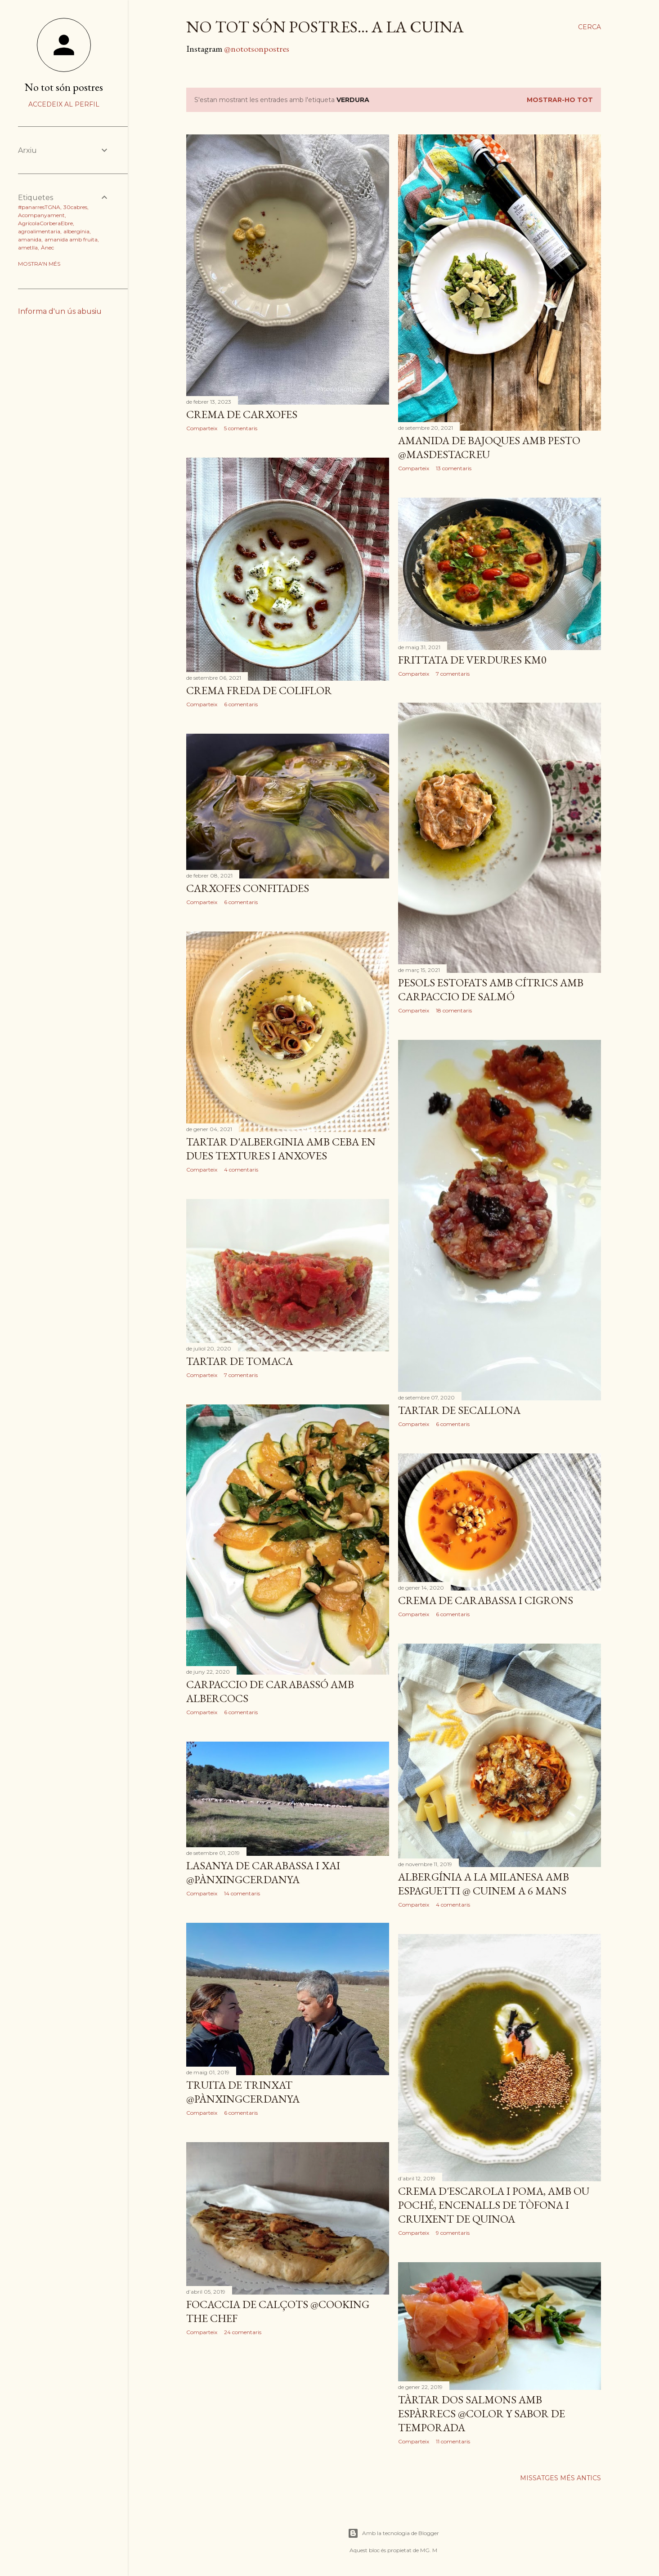 The height and width of the screenshot is (2576, 659). Describe the element at coordinates (483, 1884) in the screenshot. I see `Albergínia a la milanesa amb espaguetti @ Cuinem a 6 mans` at that location.